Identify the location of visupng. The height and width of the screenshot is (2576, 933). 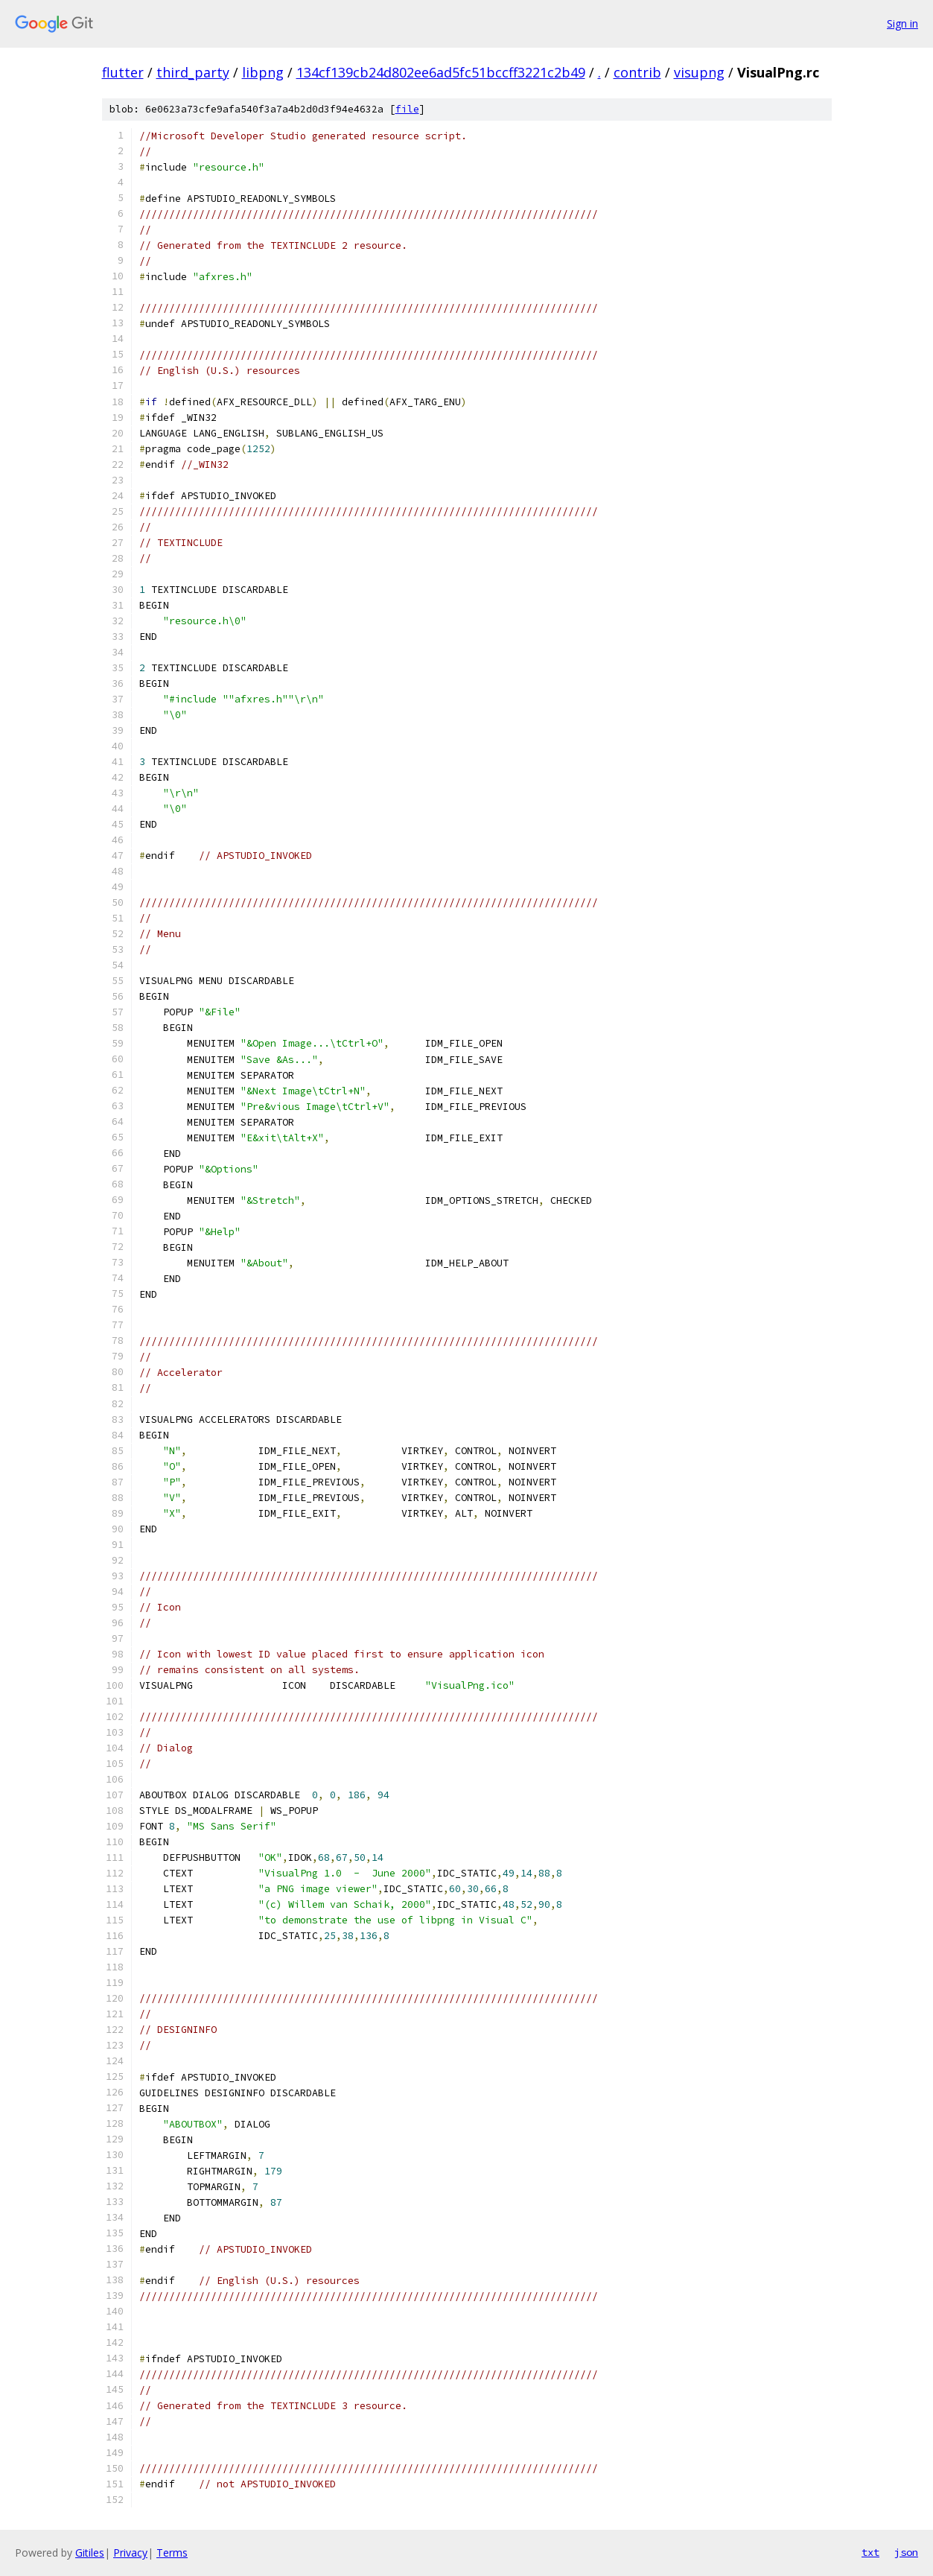
(699, 72).